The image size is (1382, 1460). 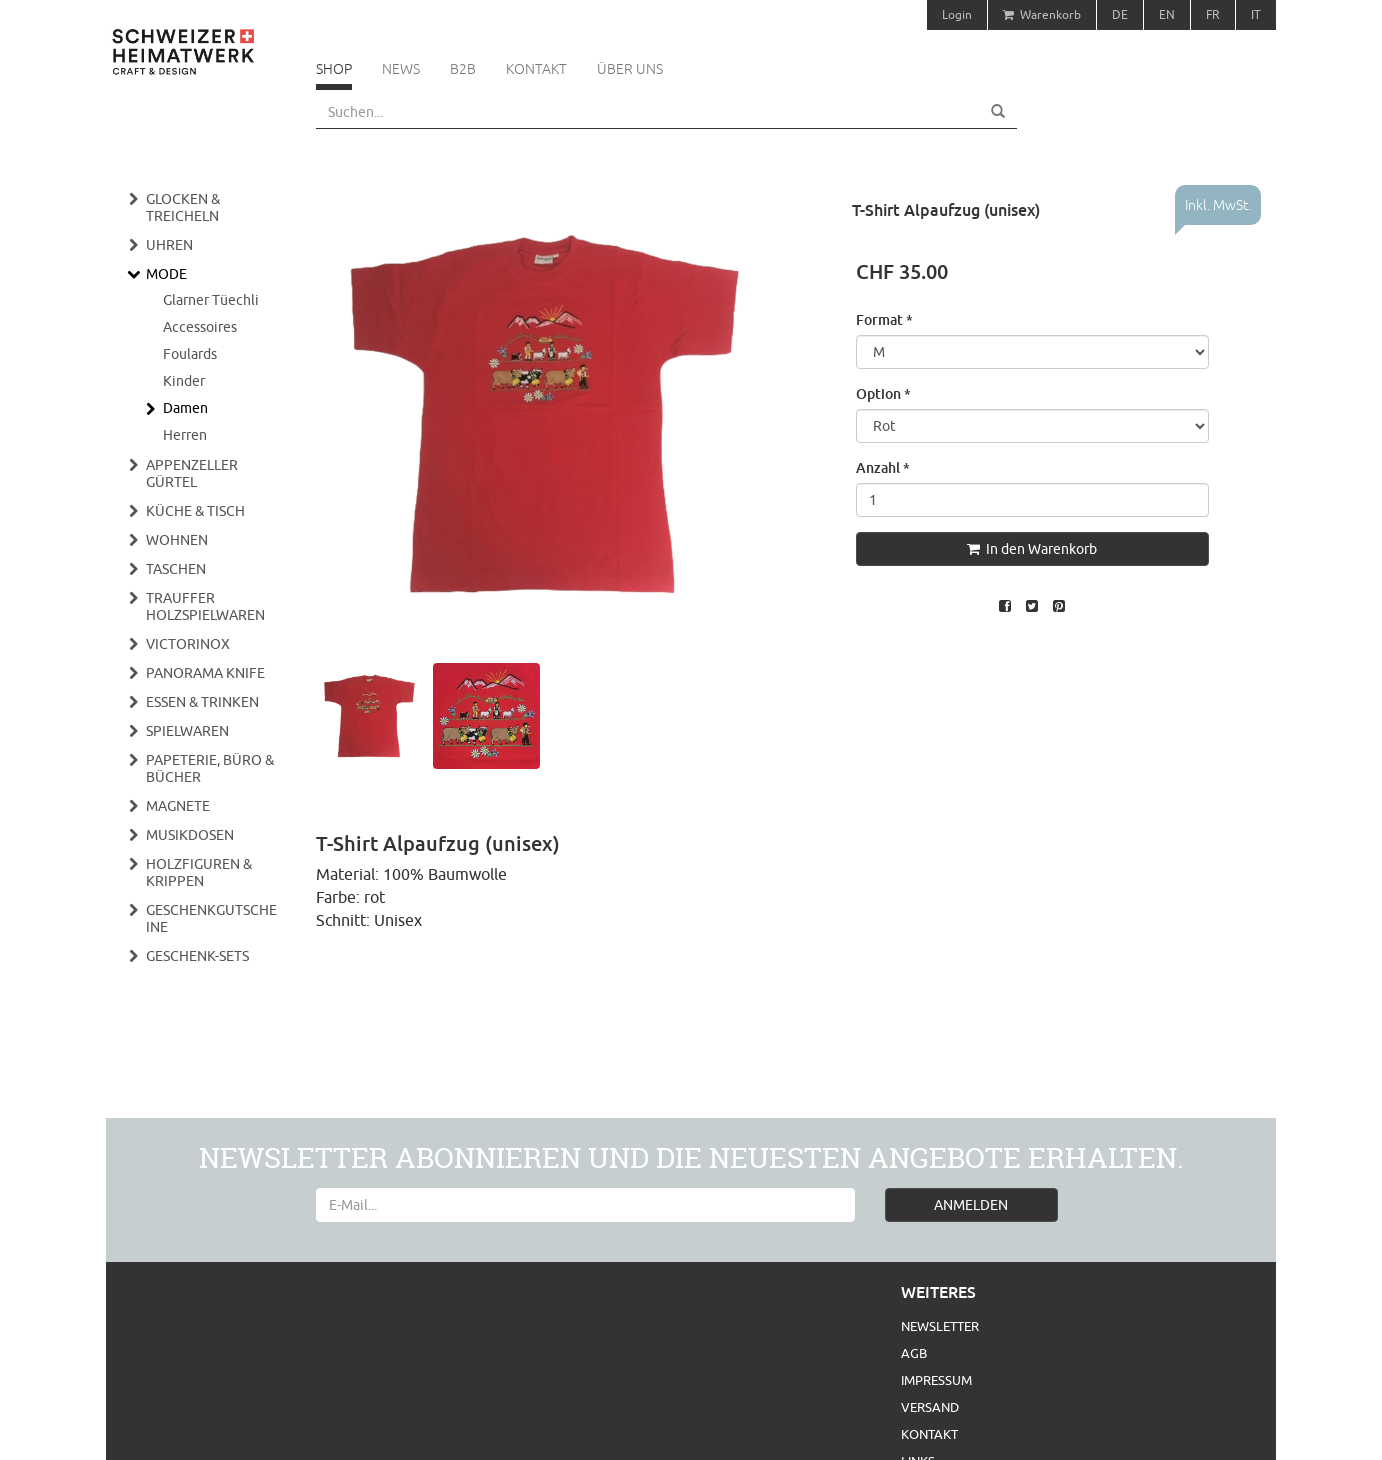 I want to click on IT, so click(x=1256, y=14).